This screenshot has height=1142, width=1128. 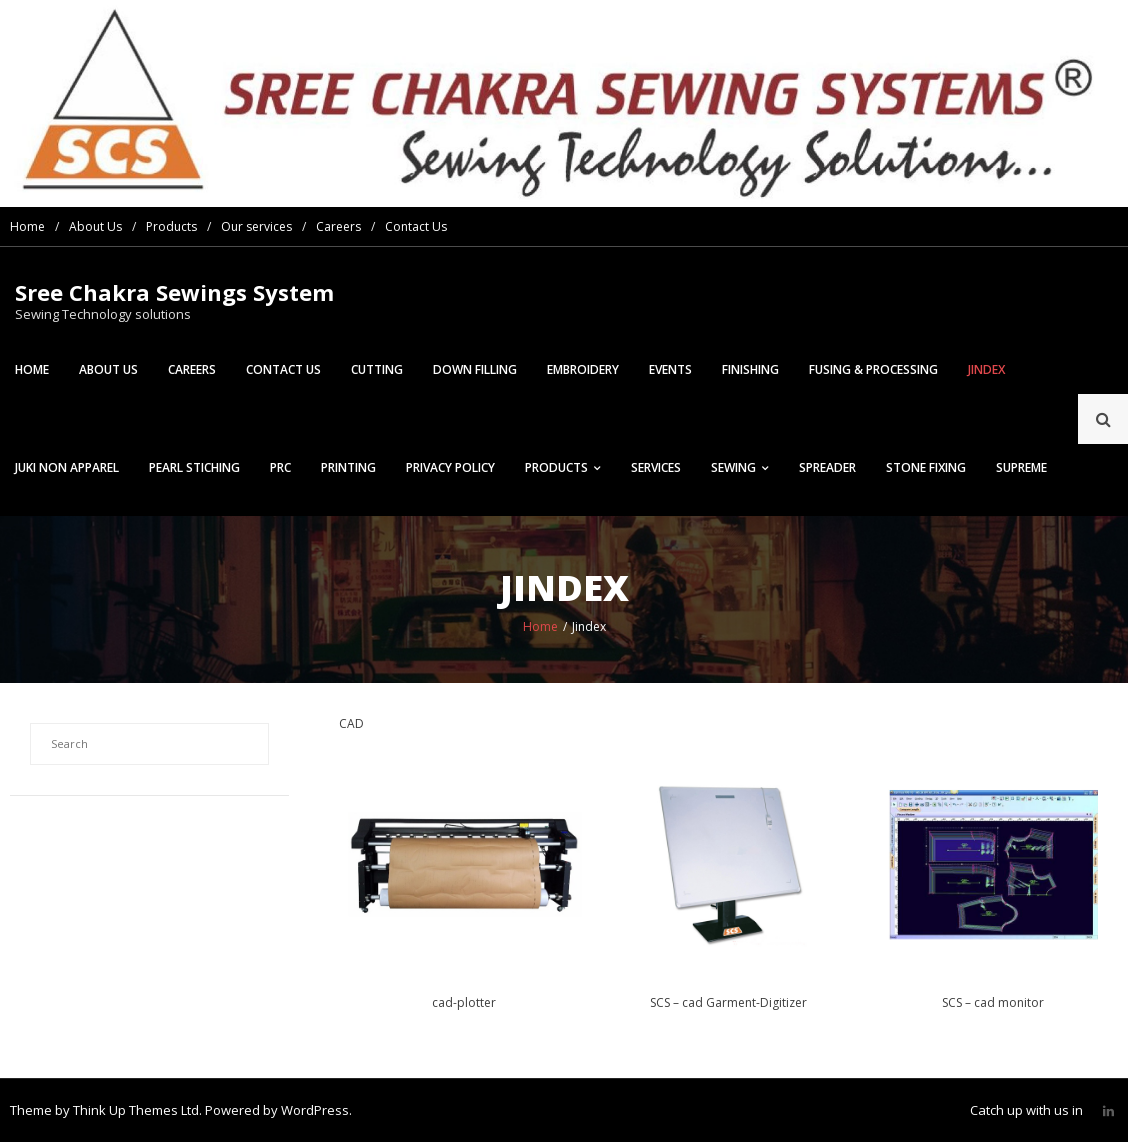 What do you see at coordinates (338, 226) in the screenshot?
I see `Careers` at bounding box center [338, 226].